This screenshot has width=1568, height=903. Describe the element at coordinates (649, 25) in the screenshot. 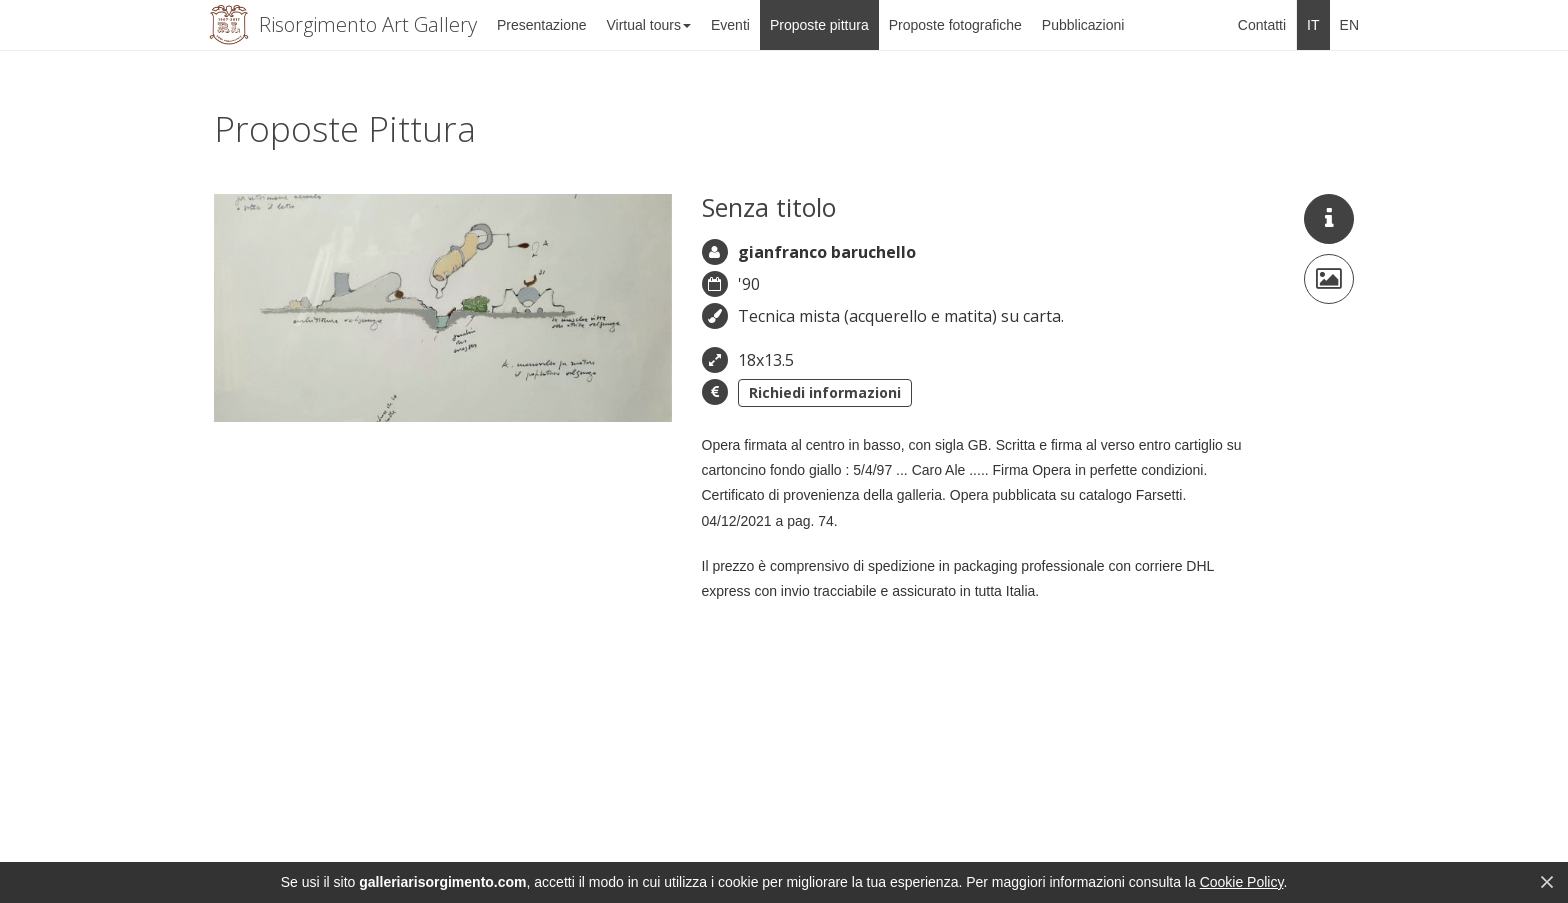

I see `Virtual tours [button]` at that location.